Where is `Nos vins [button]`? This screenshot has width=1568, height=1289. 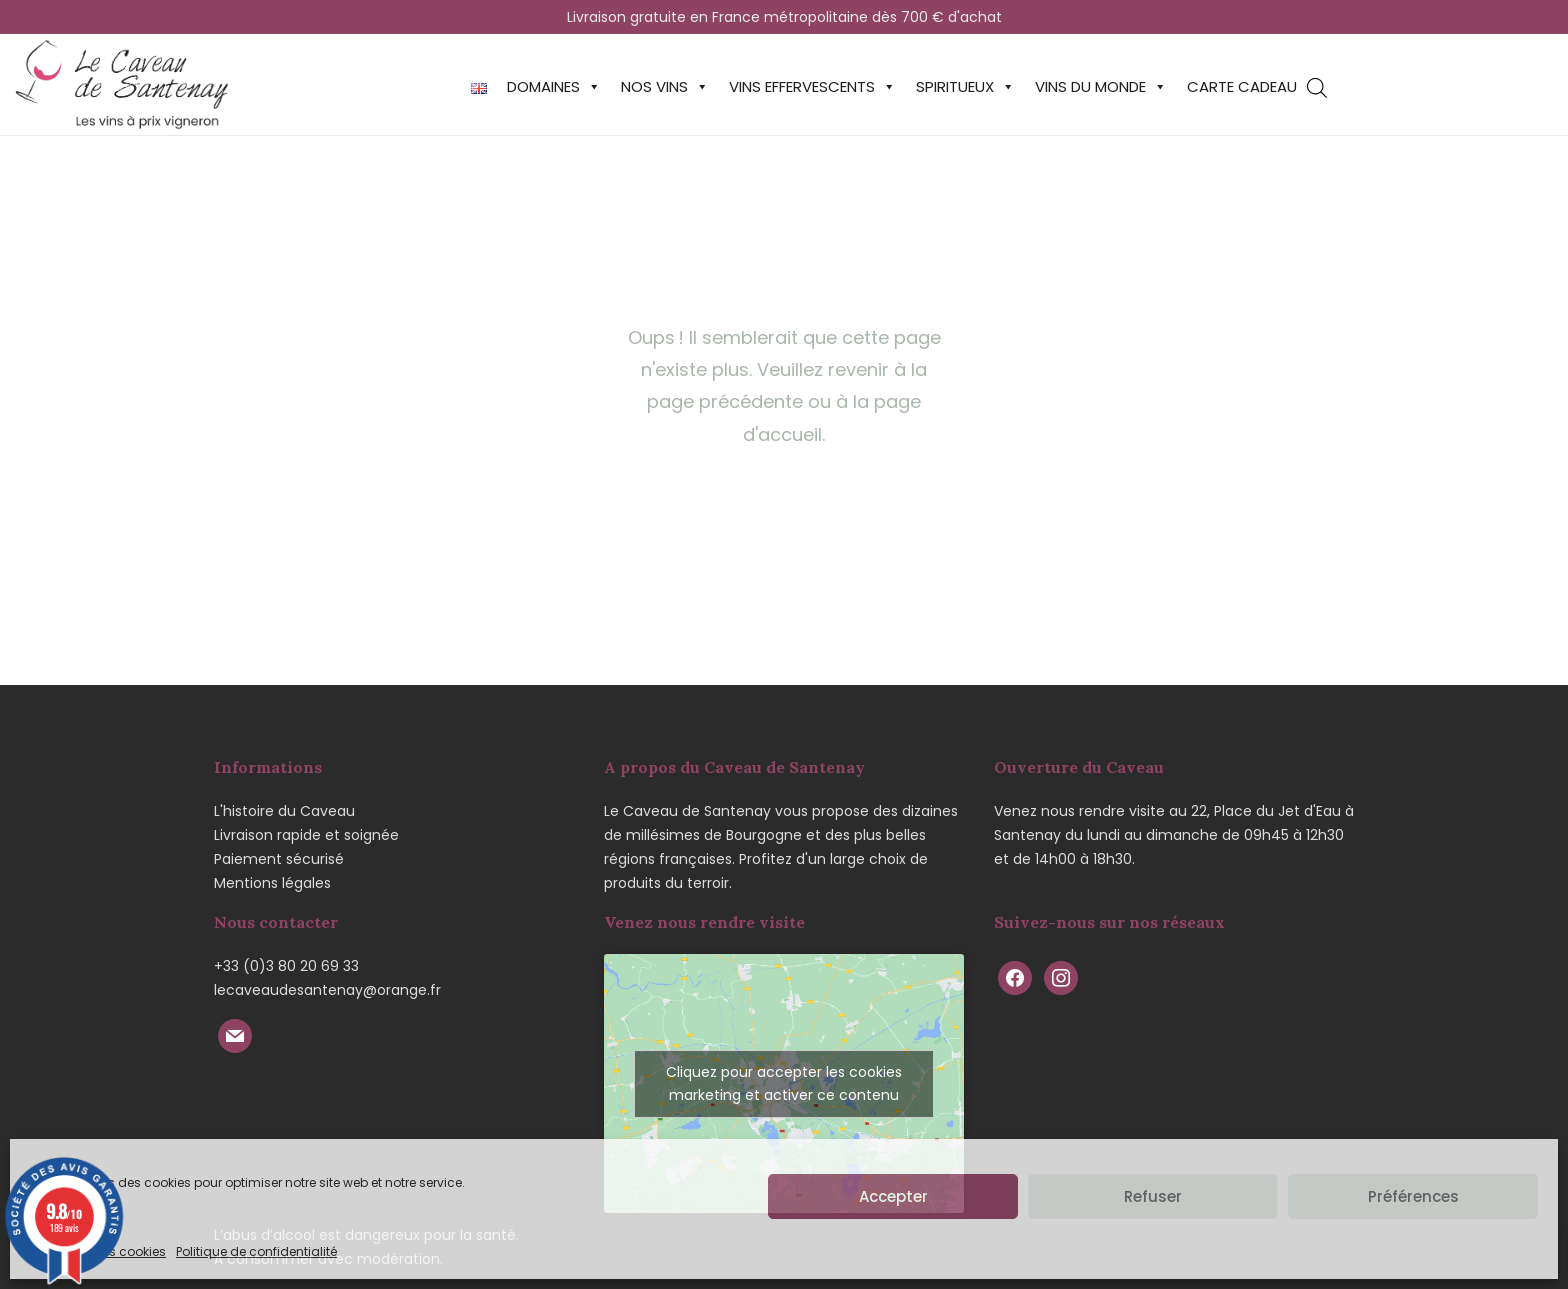
Nos vins [button] is located at coordinates (665, 86).